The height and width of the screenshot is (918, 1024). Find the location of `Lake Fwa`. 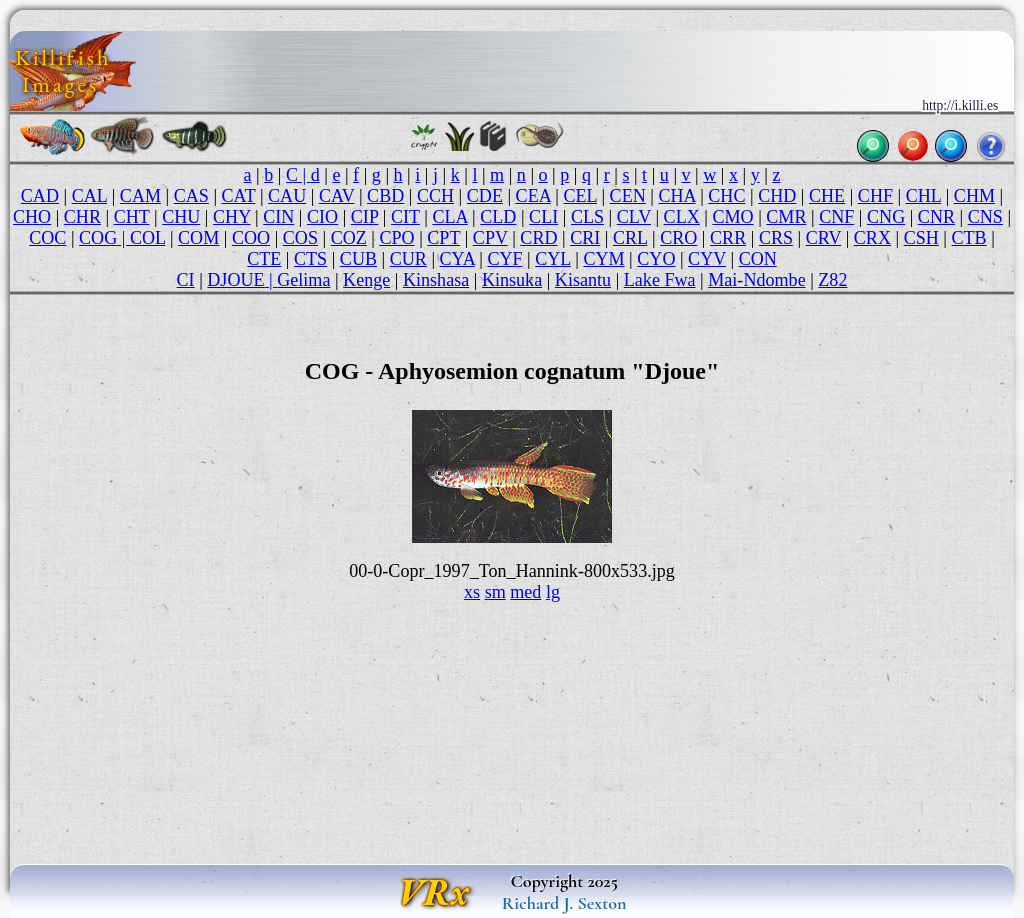

Lake Fwa is located at coordinates (660, 280).